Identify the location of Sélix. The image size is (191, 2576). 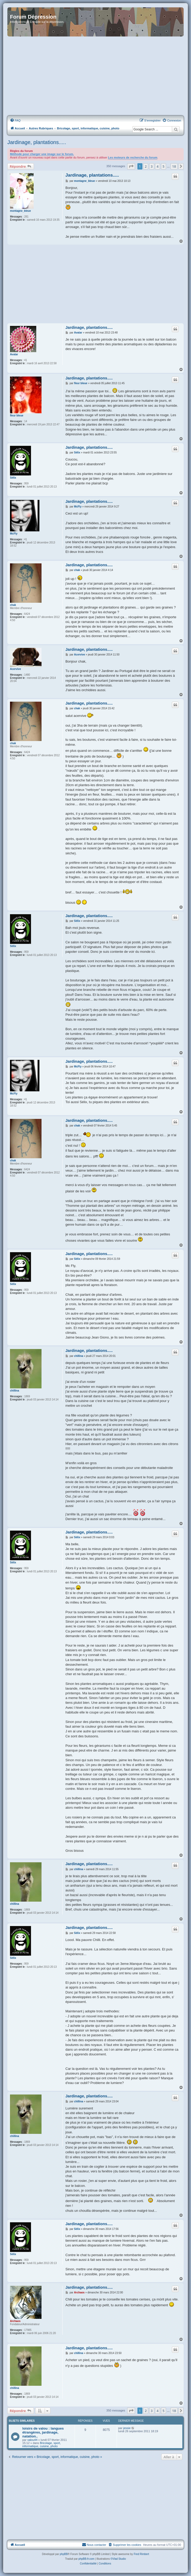
(13, 477).